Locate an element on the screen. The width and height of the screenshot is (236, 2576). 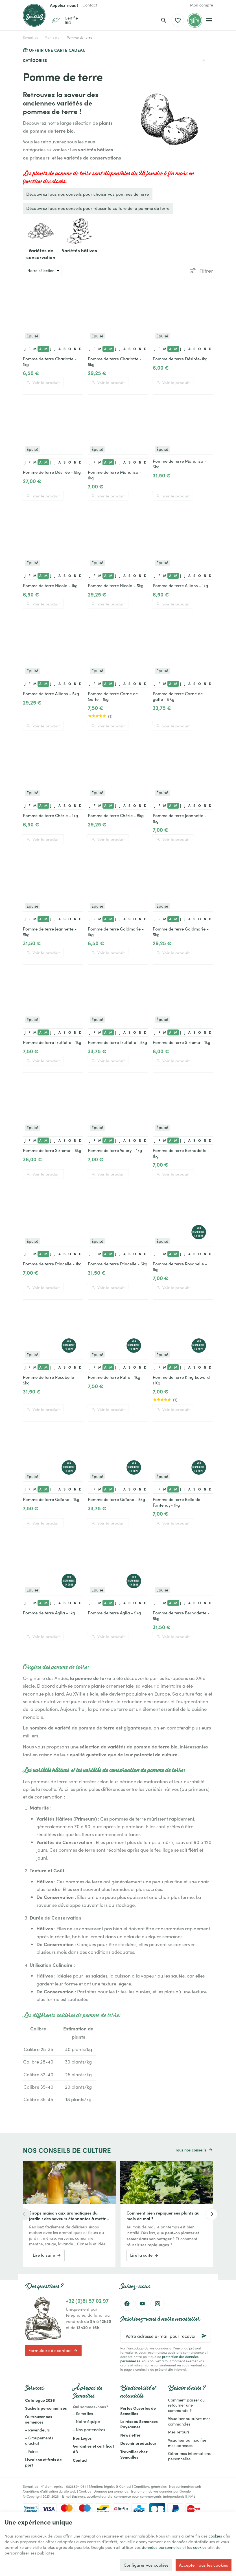
Pomme de terre Allians - 5kg is located at coordinates (51, 693).